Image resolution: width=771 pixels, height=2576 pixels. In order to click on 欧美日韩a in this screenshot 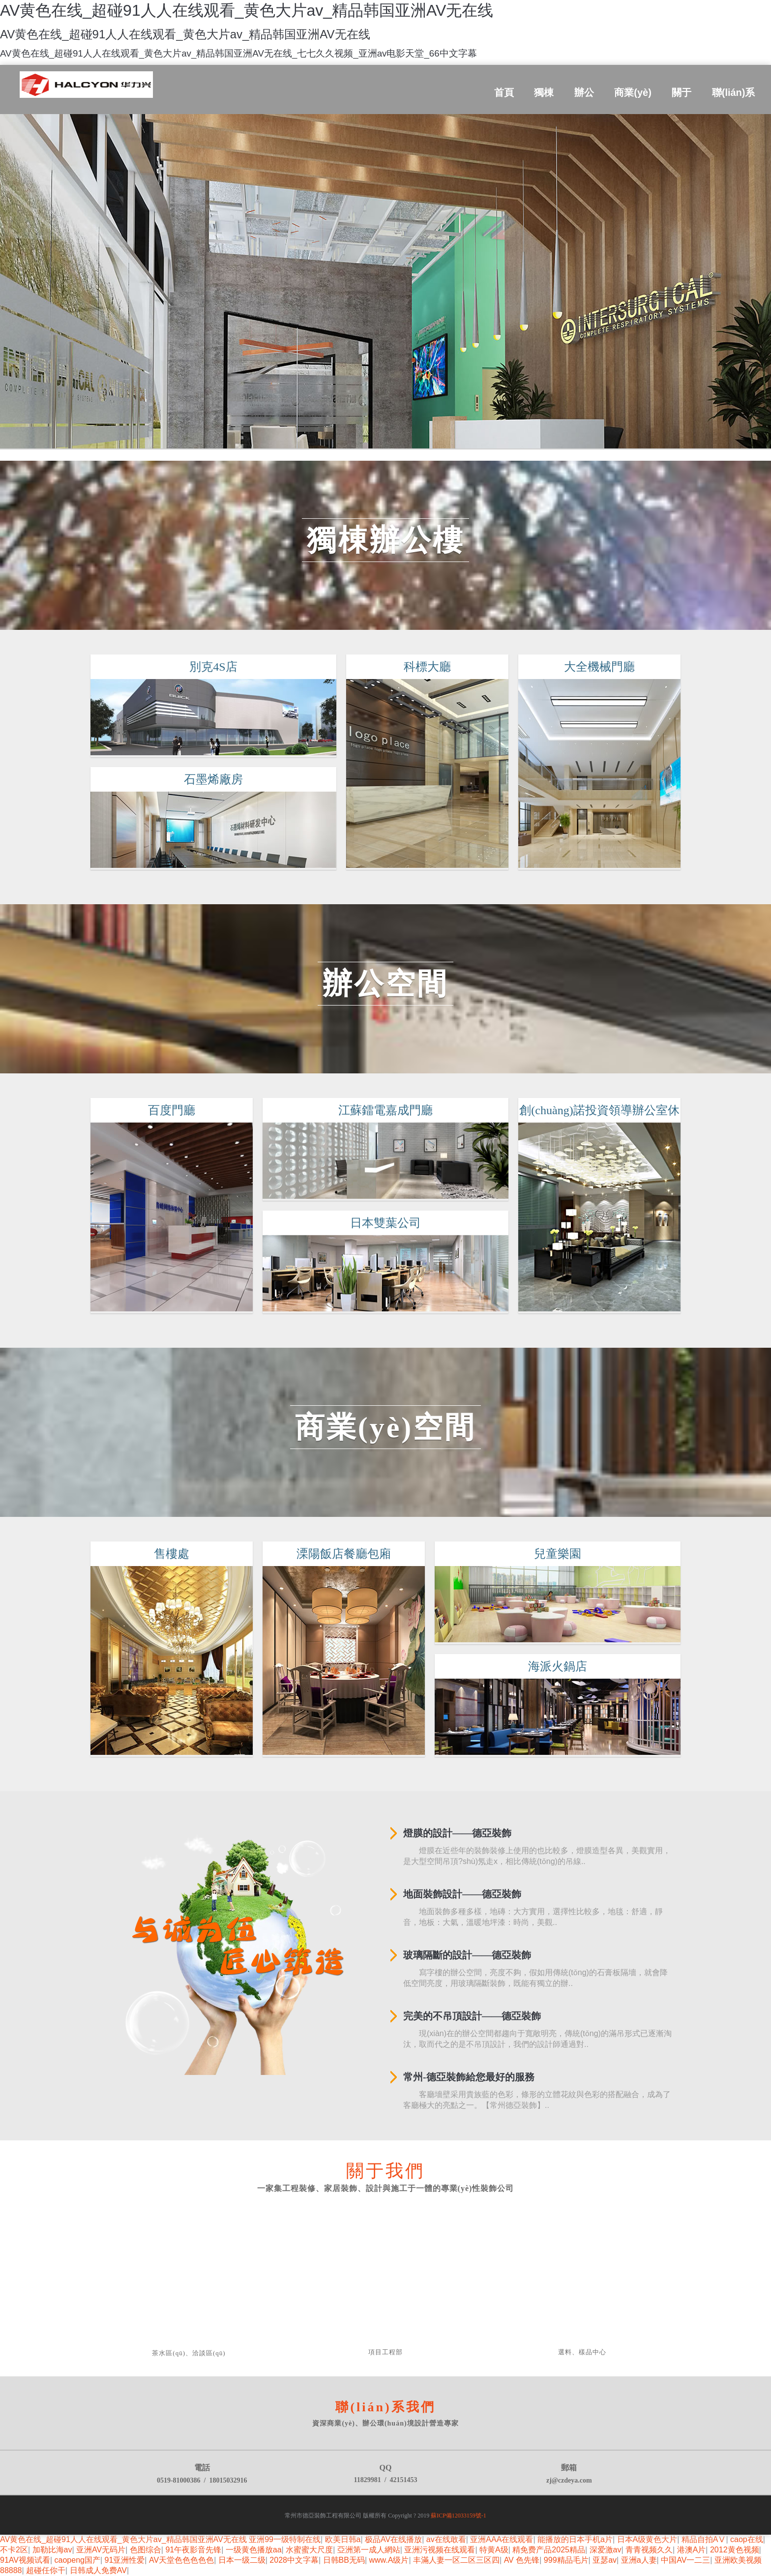, I will do `click(343, 2539)`.